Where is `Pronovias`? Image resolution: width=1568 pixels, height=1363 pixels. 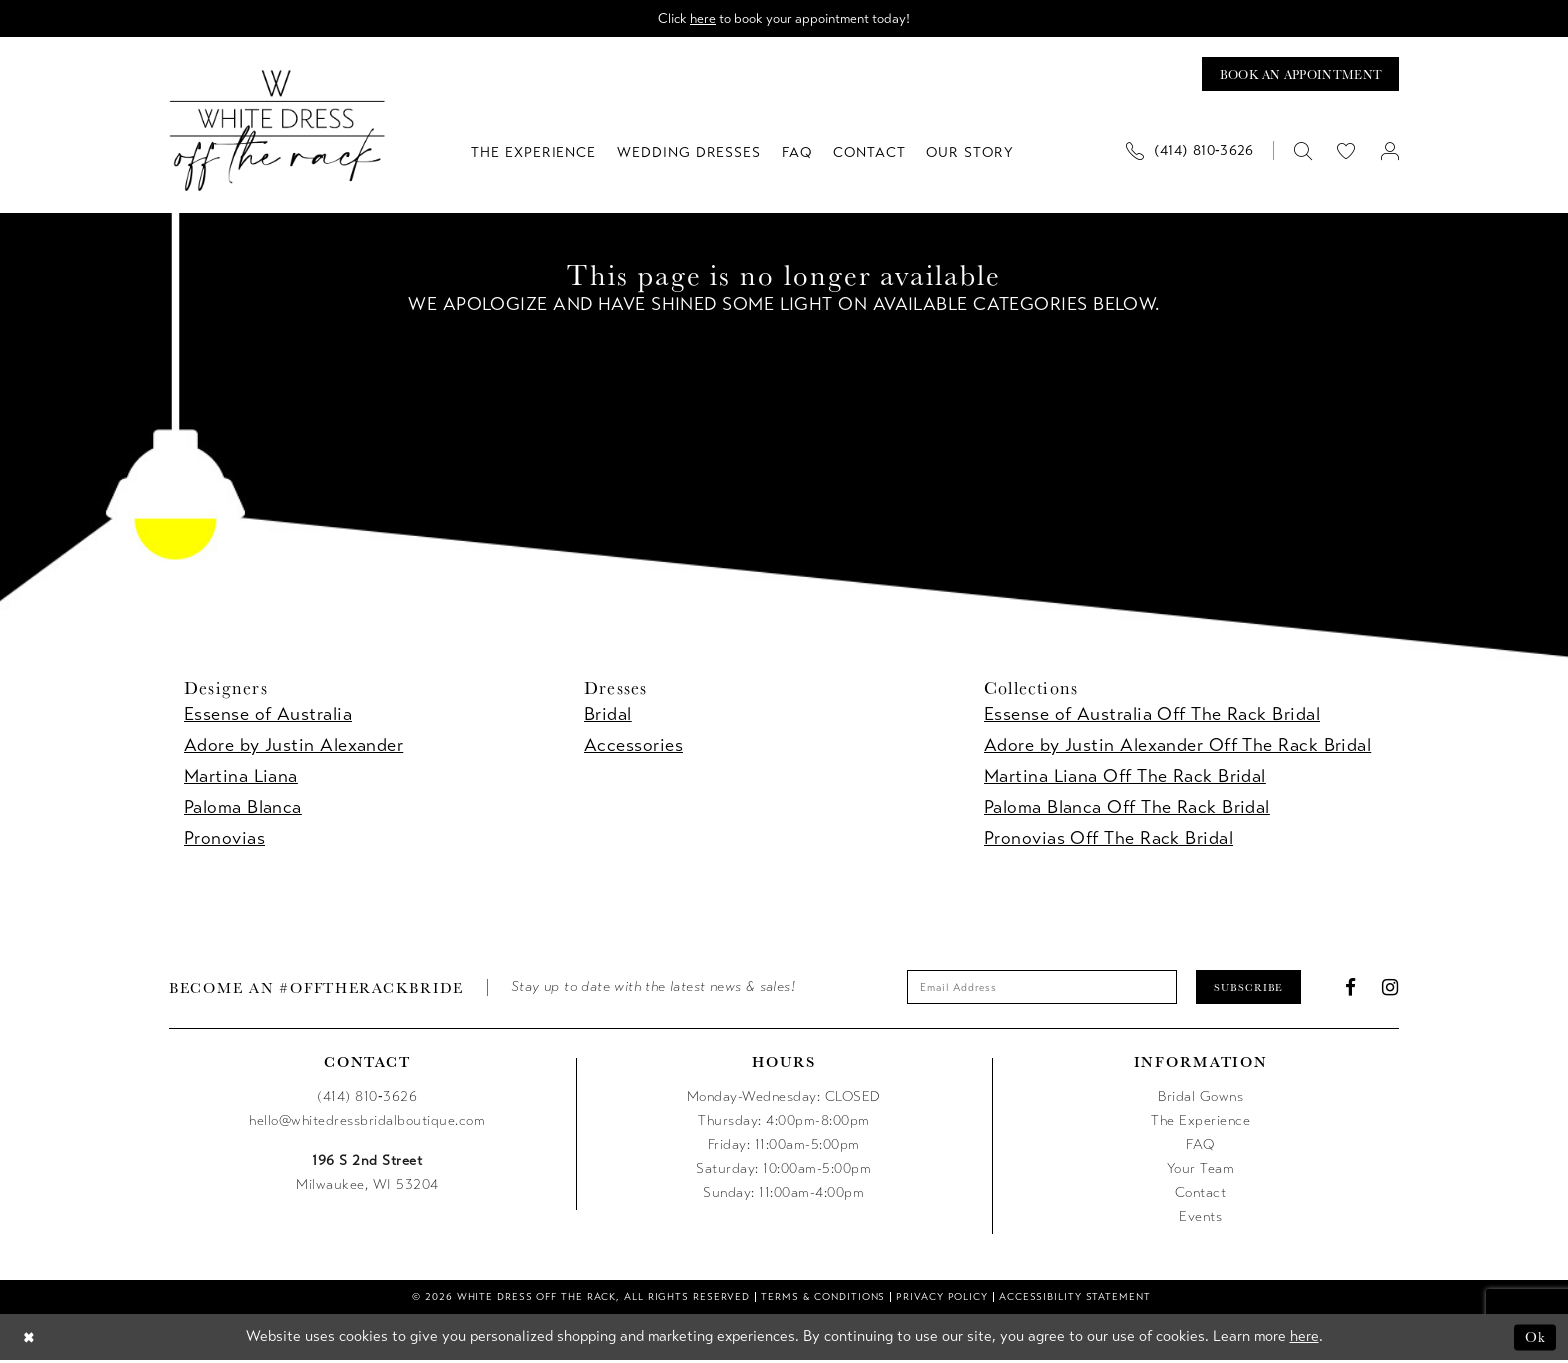 Pronovias is located at coordinates (224, 840).